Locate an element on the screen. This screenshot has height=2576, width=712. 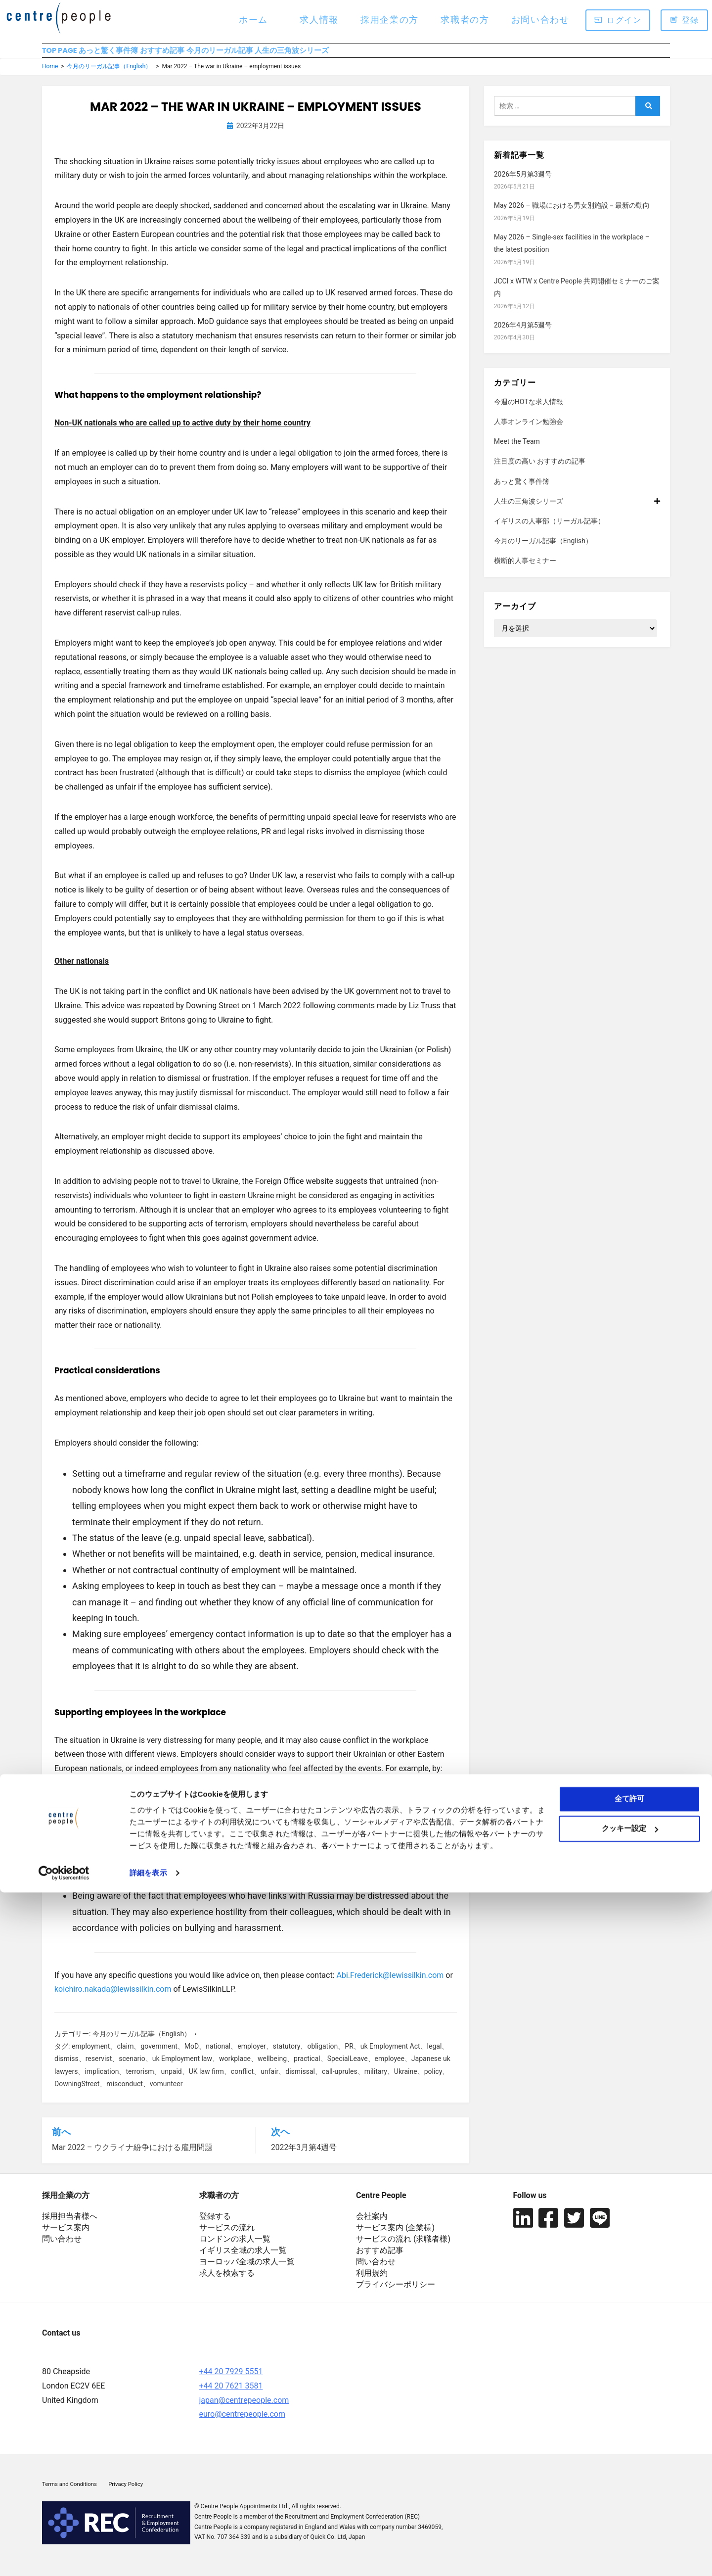
UK law firm is located at coordinates (206, 2080).